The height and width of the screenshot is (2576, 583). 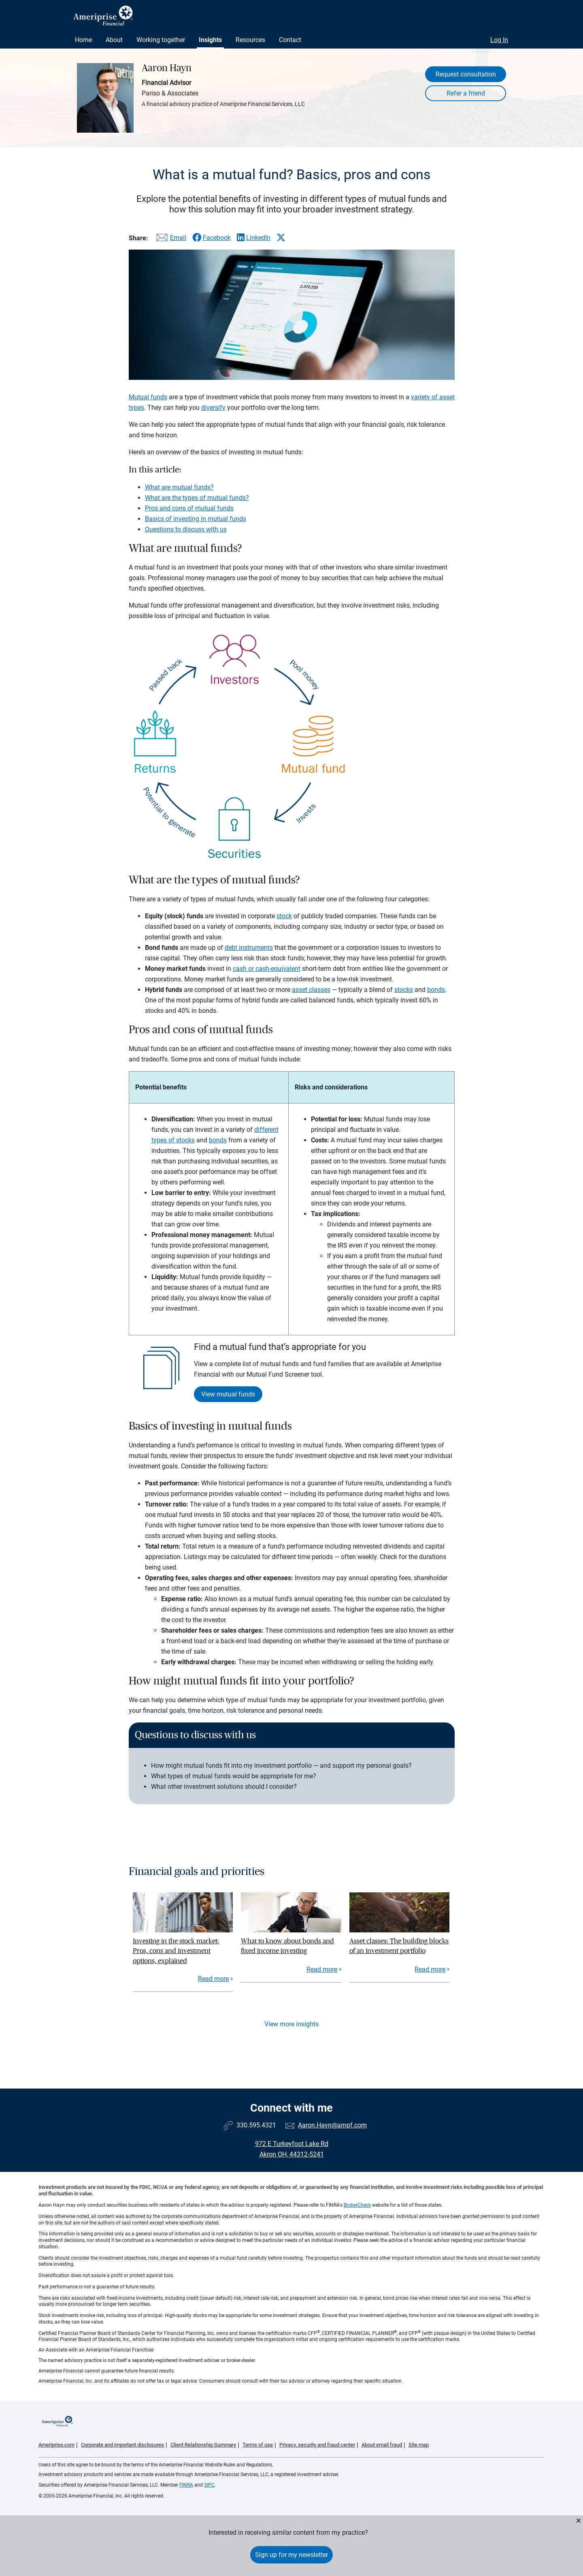 I want to click on What are the types of mutual funds?, so click(x=197, y=498).